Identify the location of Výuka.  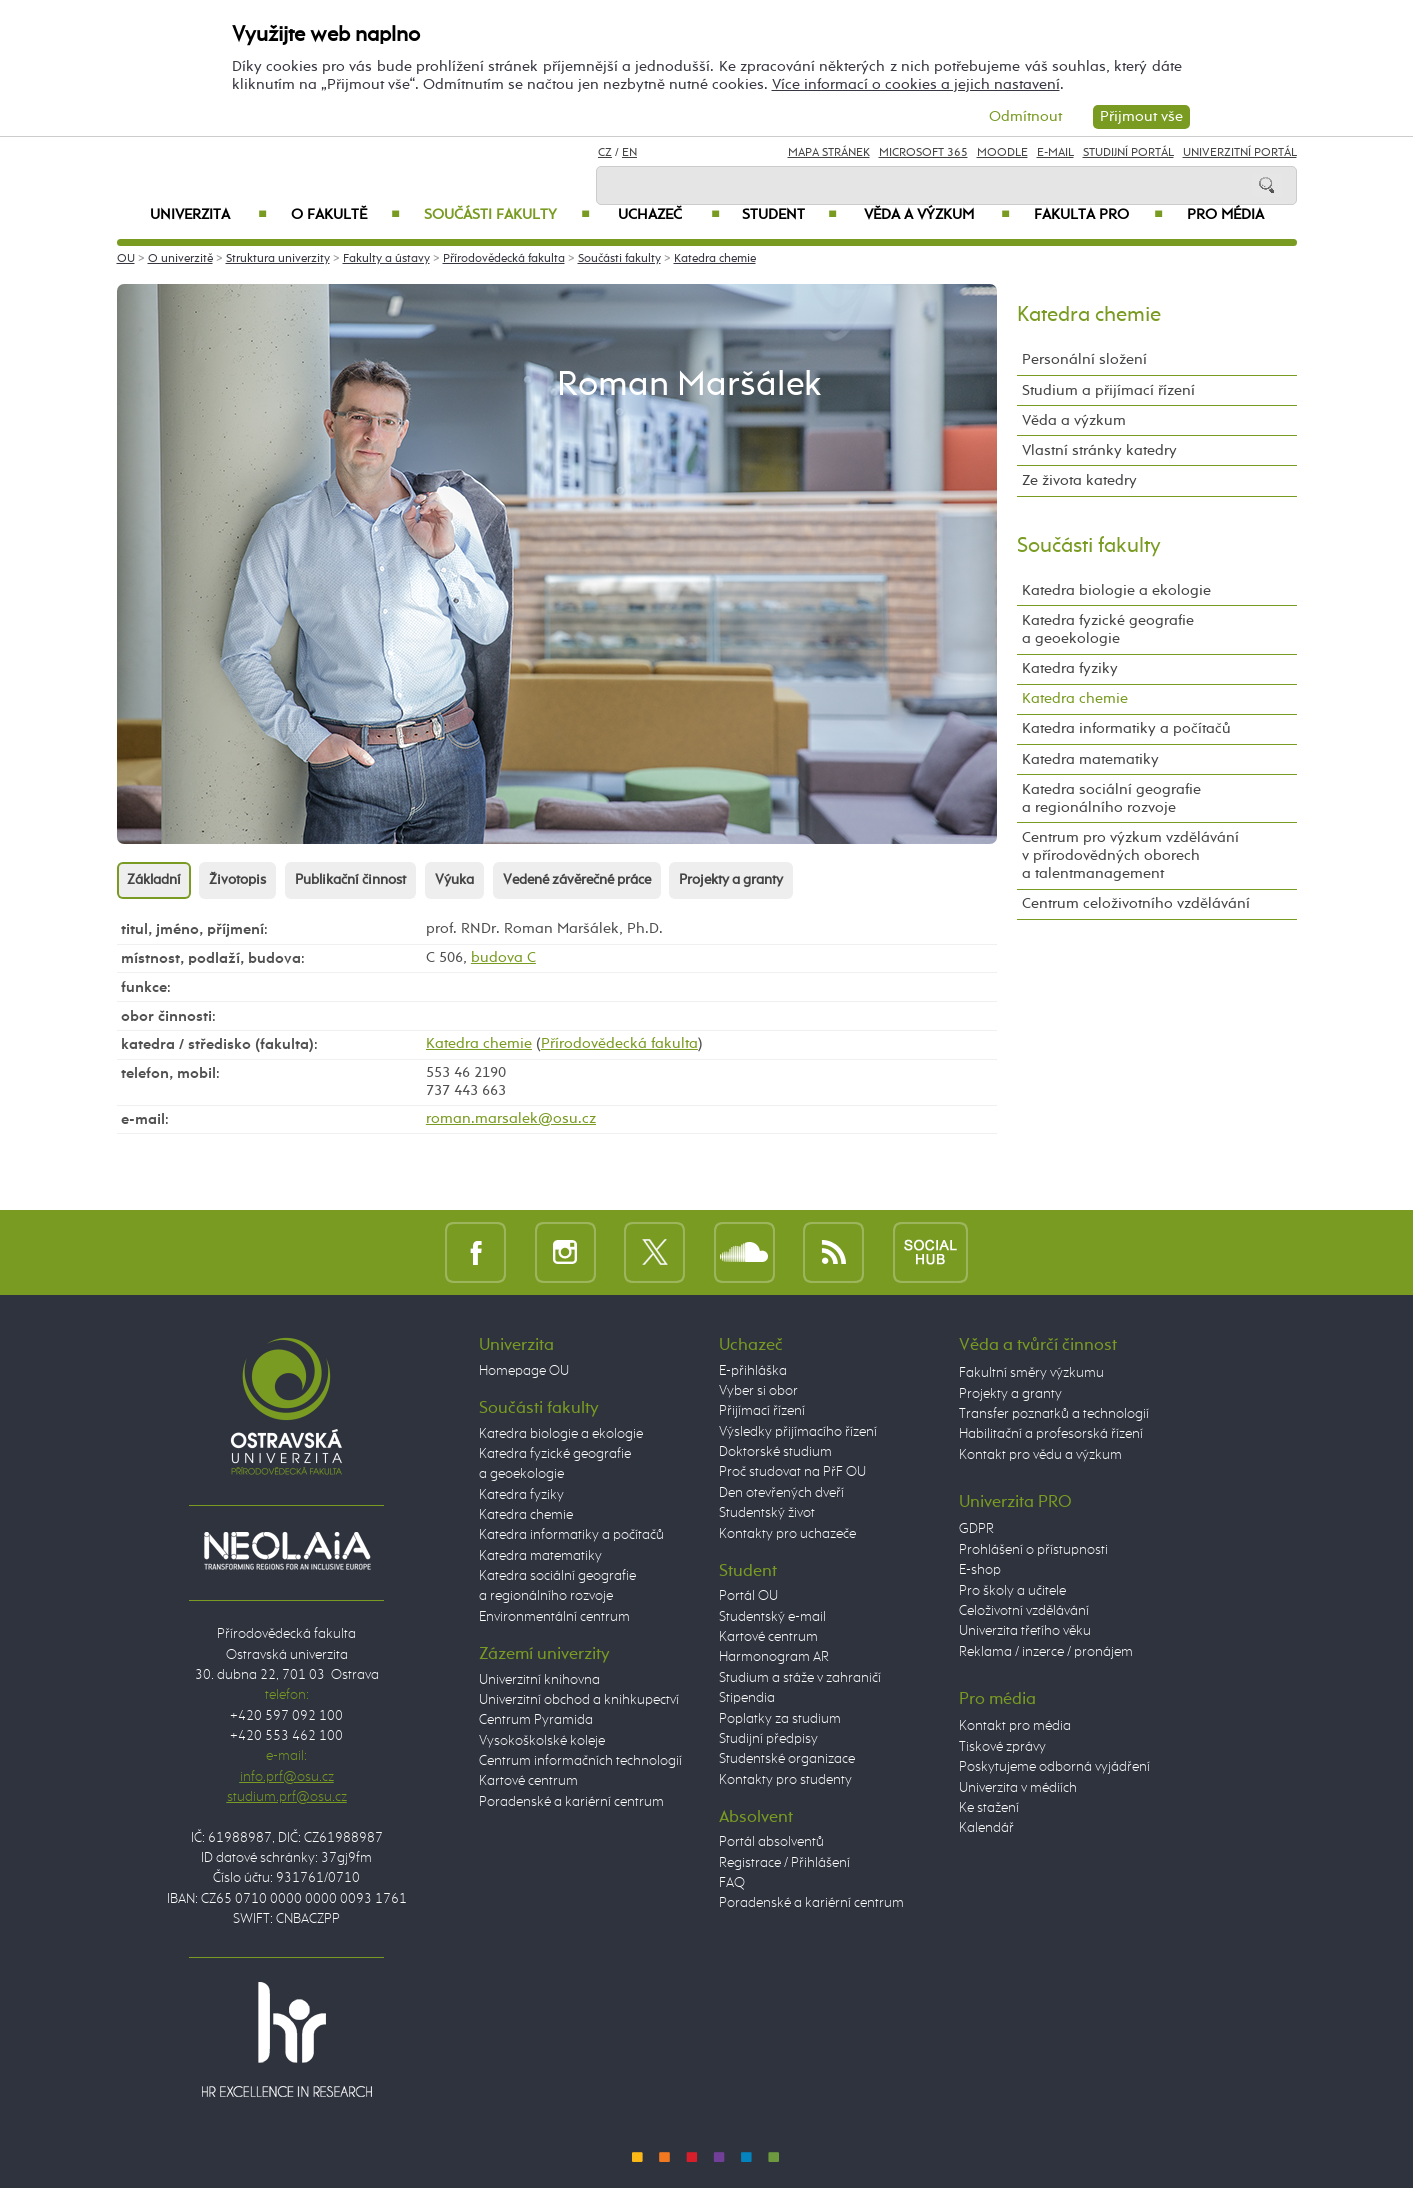
(454, 880).